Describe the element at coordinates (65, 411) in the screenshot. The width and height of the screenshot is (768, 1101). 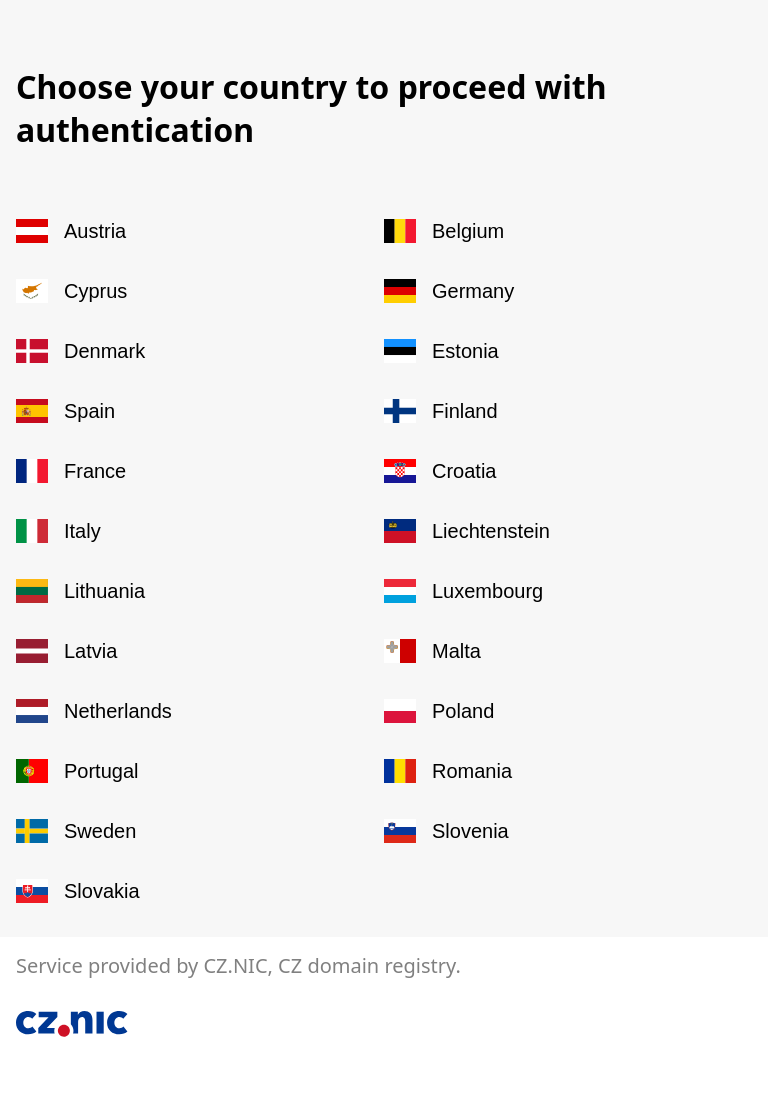
I see `Spain` at that location.